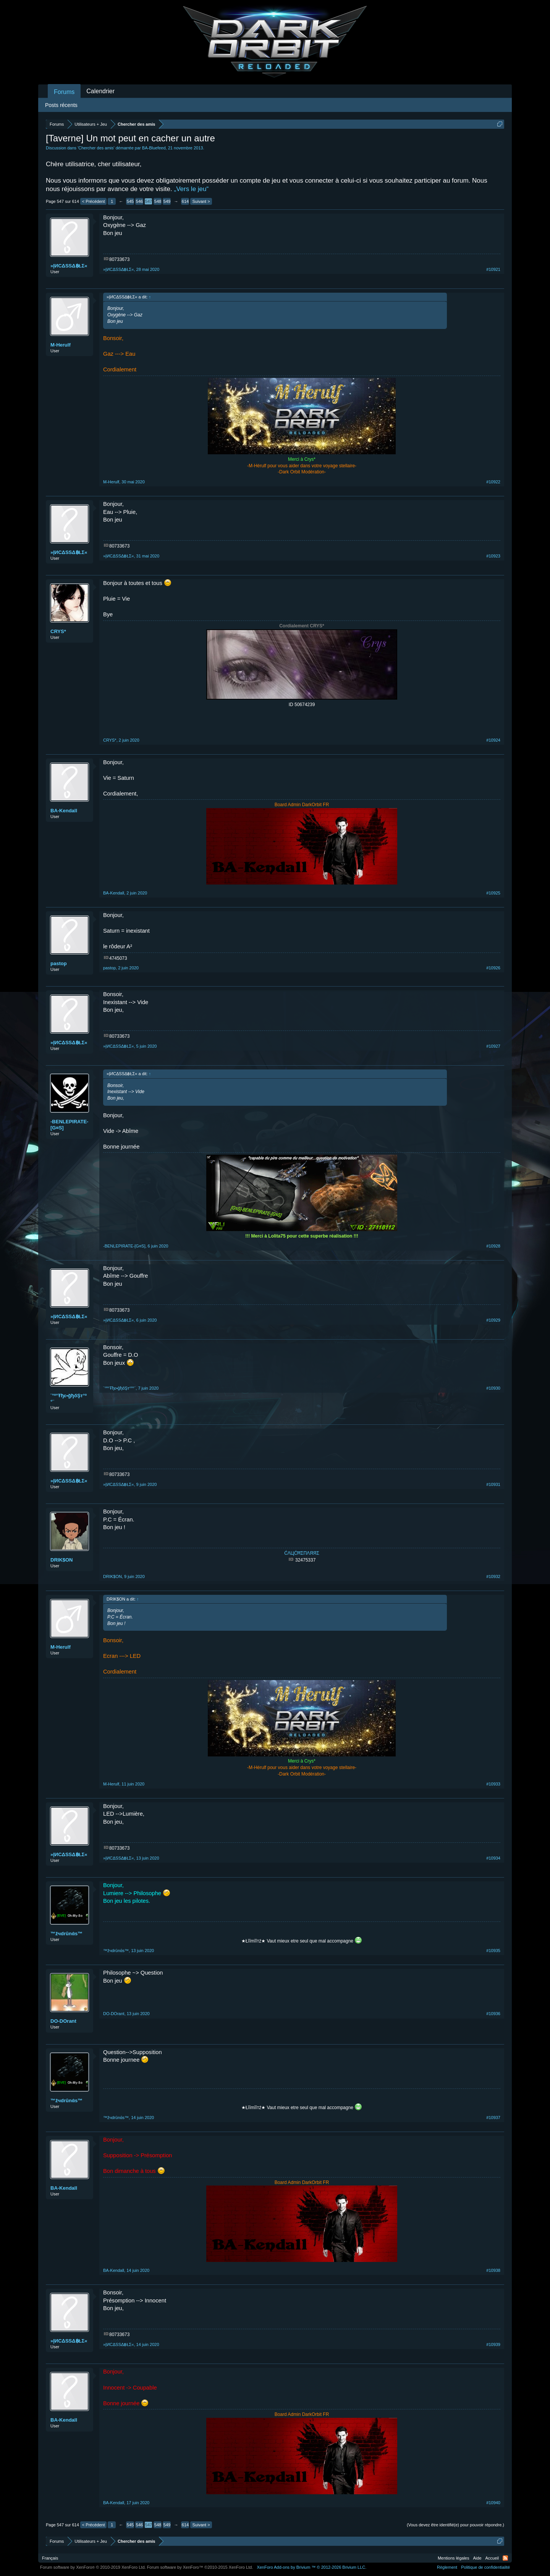 Image resolution: width=550 pixels, height=2576 pixels. Describe the element at coordinates (493, 893) in the screenshot. I see `#10925` at that location.